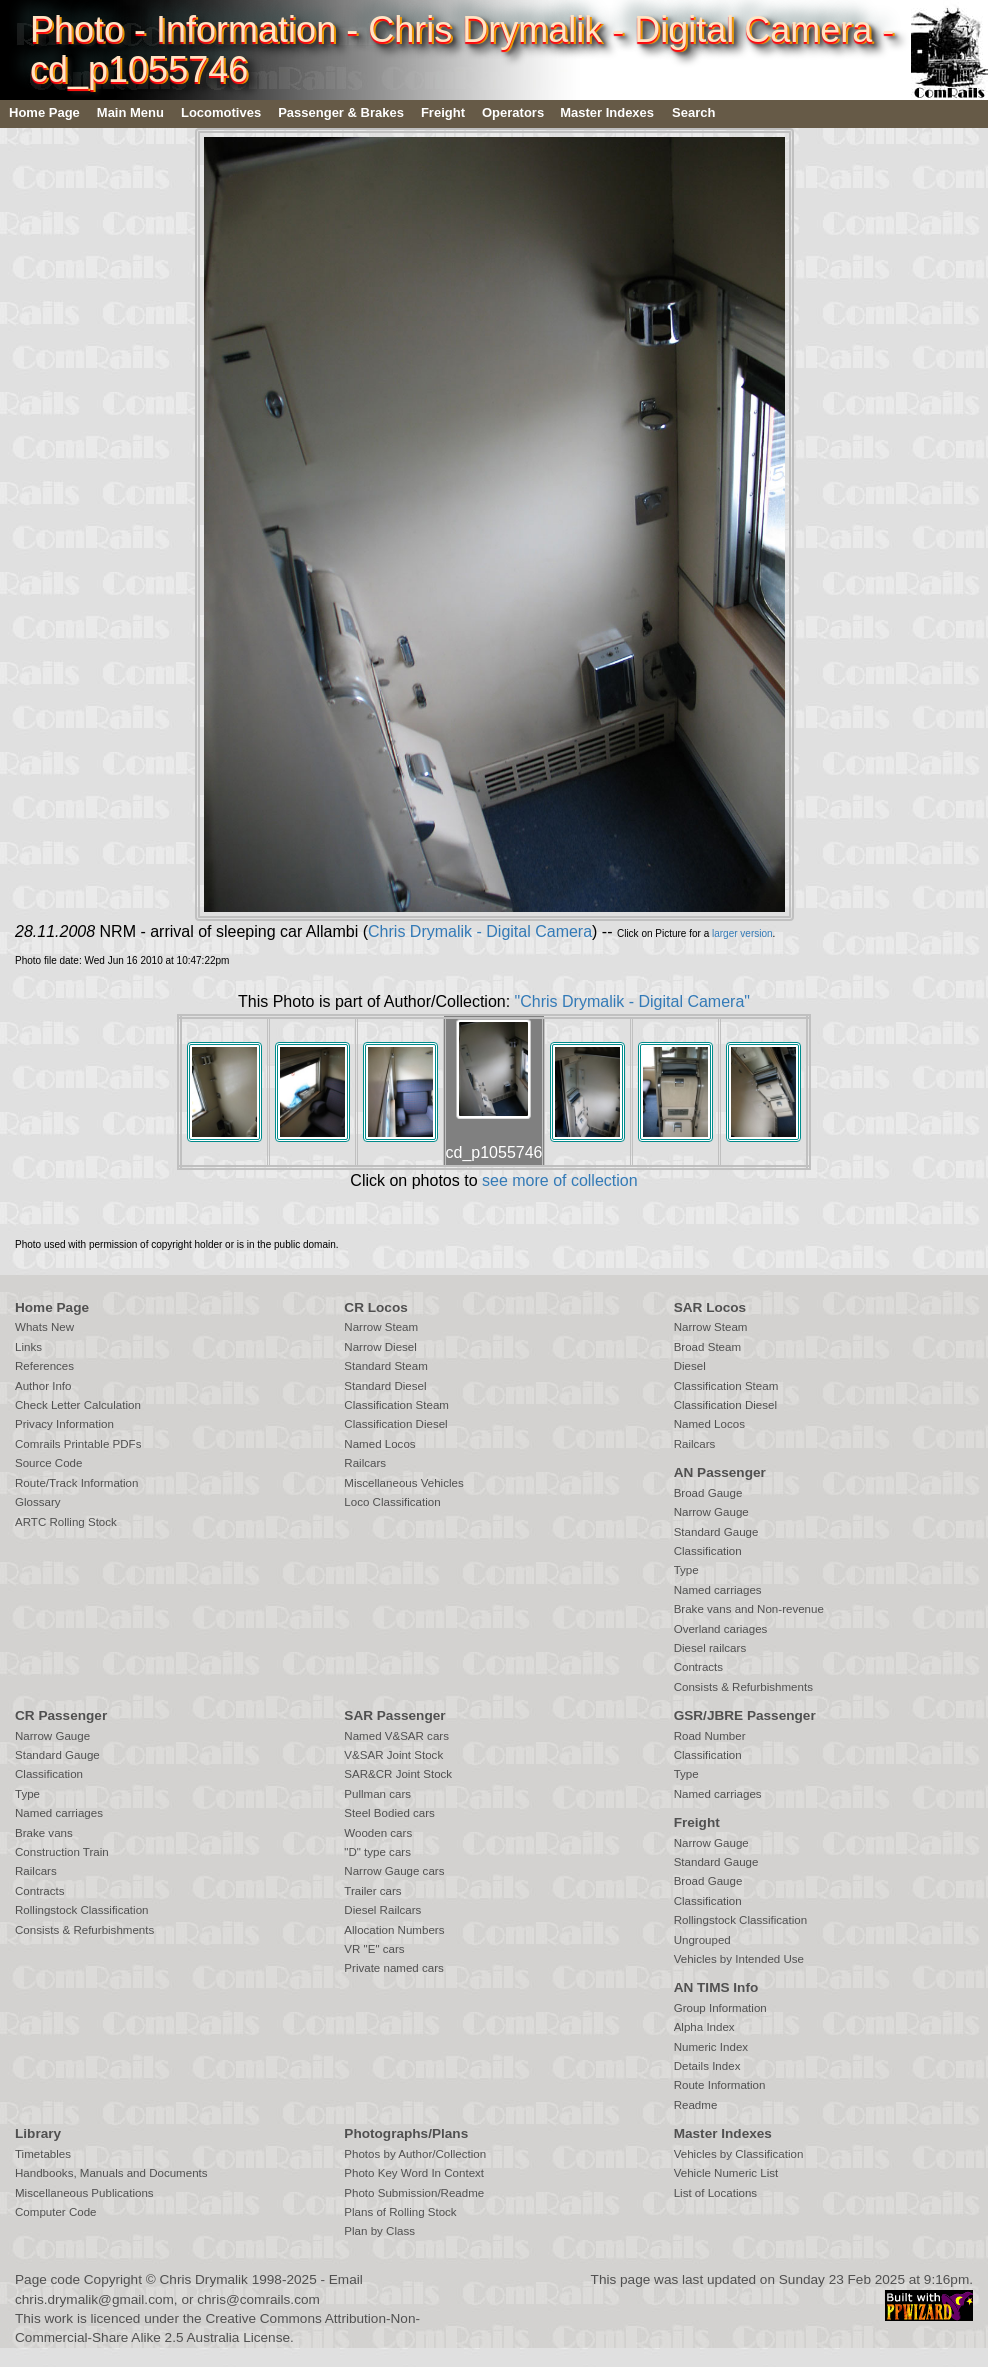 The height and width of the screenshot is (2367, 988). What do you see at coordinates (56, 2212) in the screenshot?
I see `Computer Code` at bounding box center [56, 2212].